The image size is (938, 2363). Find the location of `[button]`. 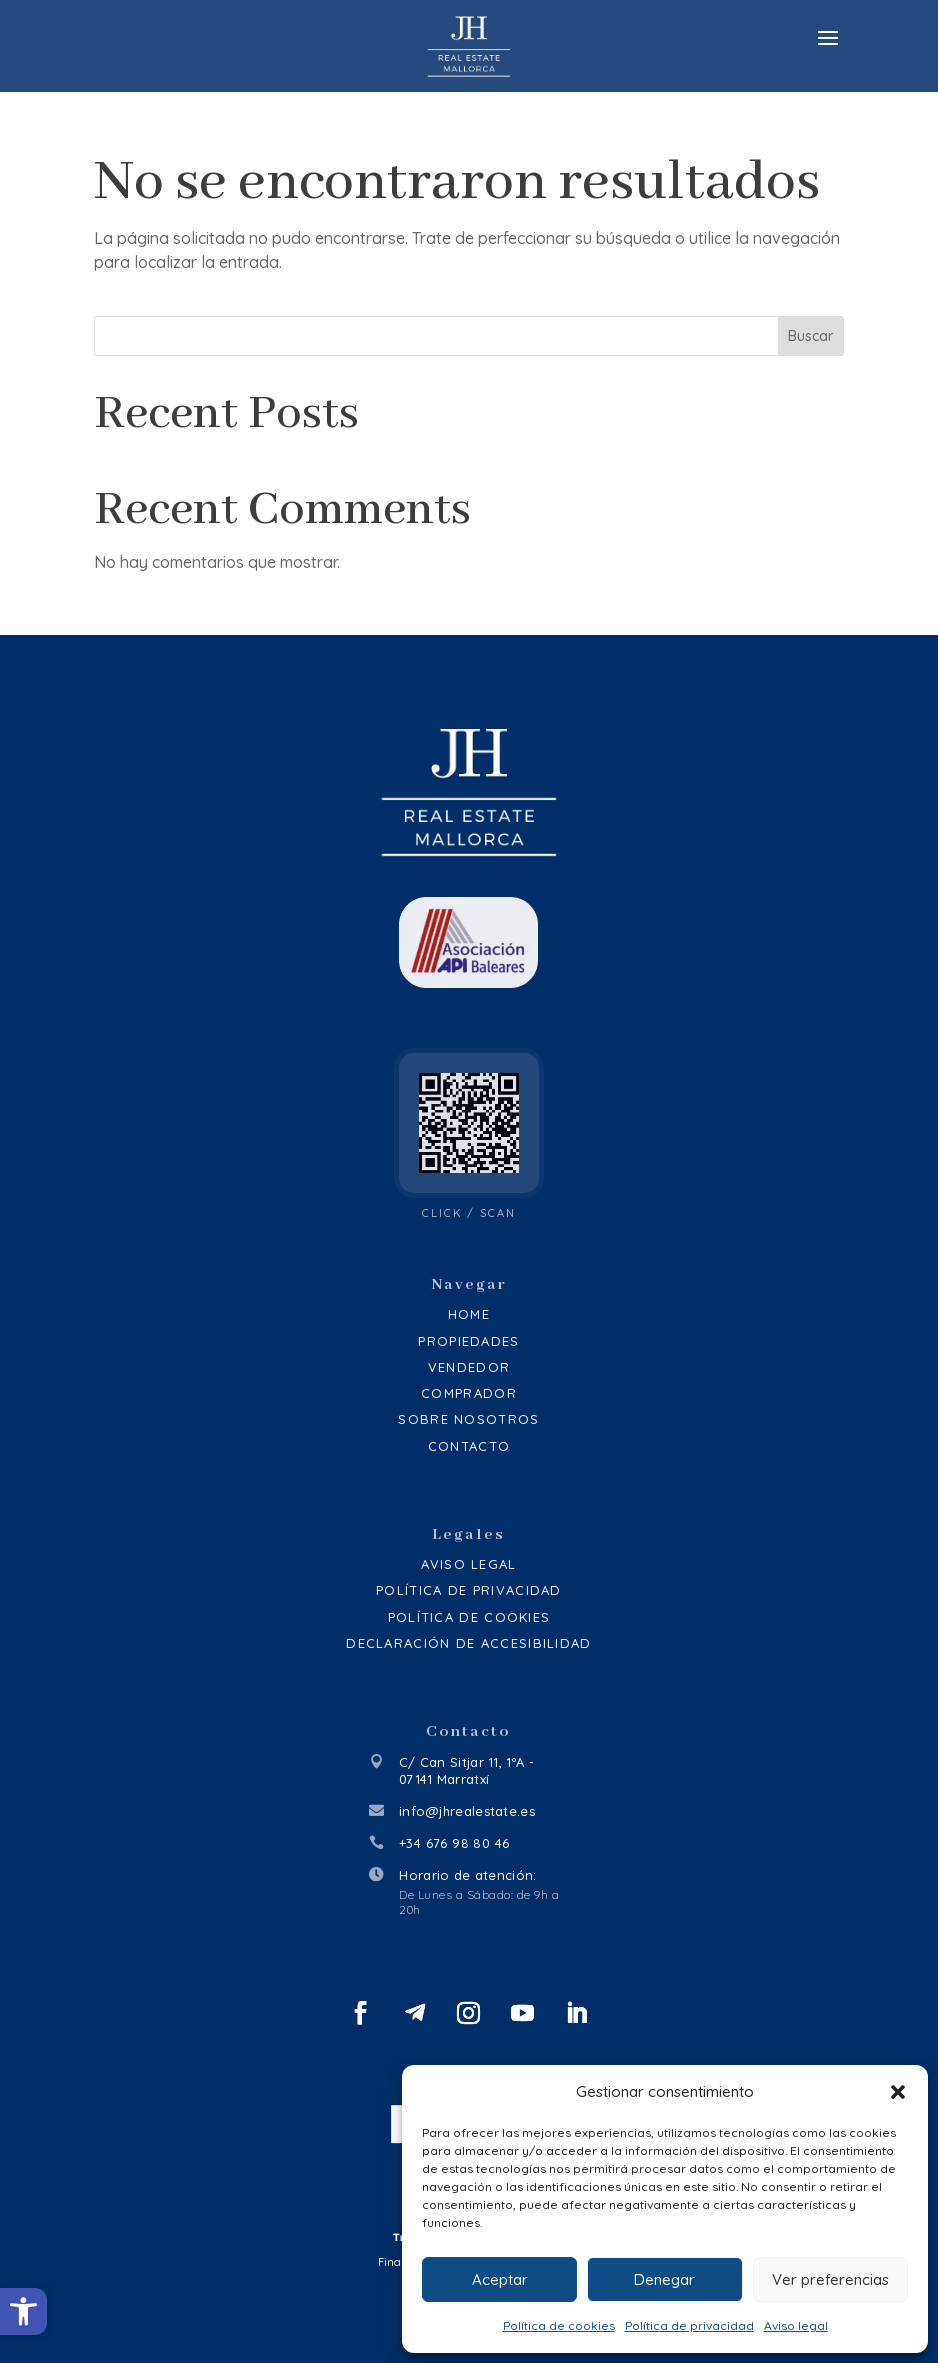

[button] is located at coordinates (23, 2311).